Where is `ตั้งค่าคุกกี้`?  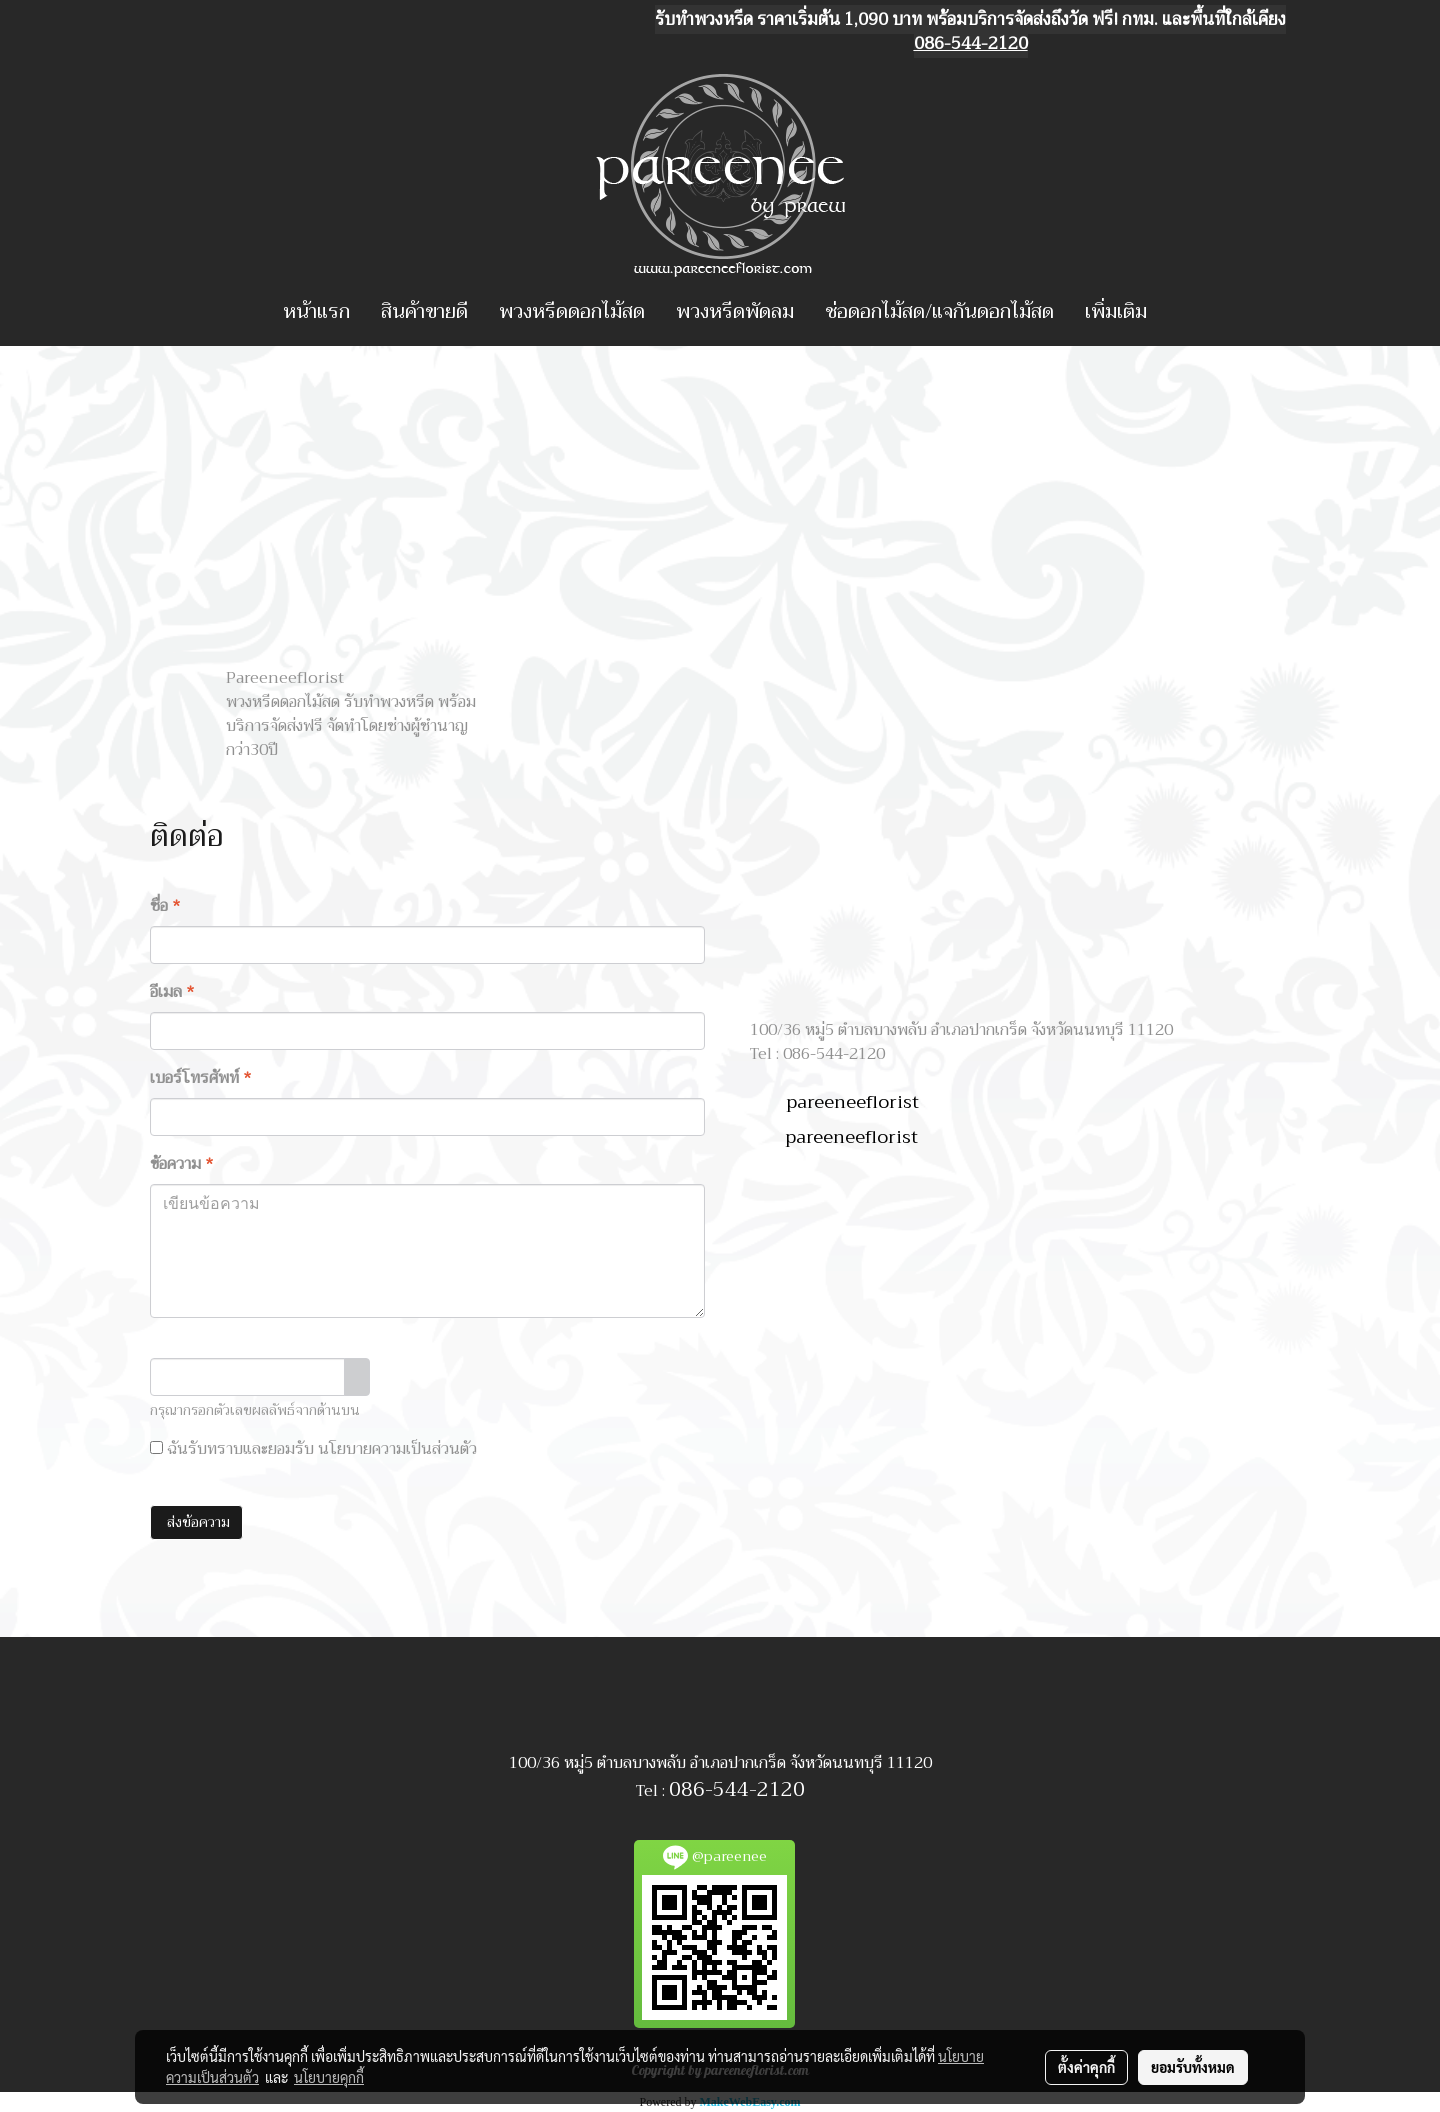 ตั้งค่าคุกกี้ is located at coordinates (1086, 2067).